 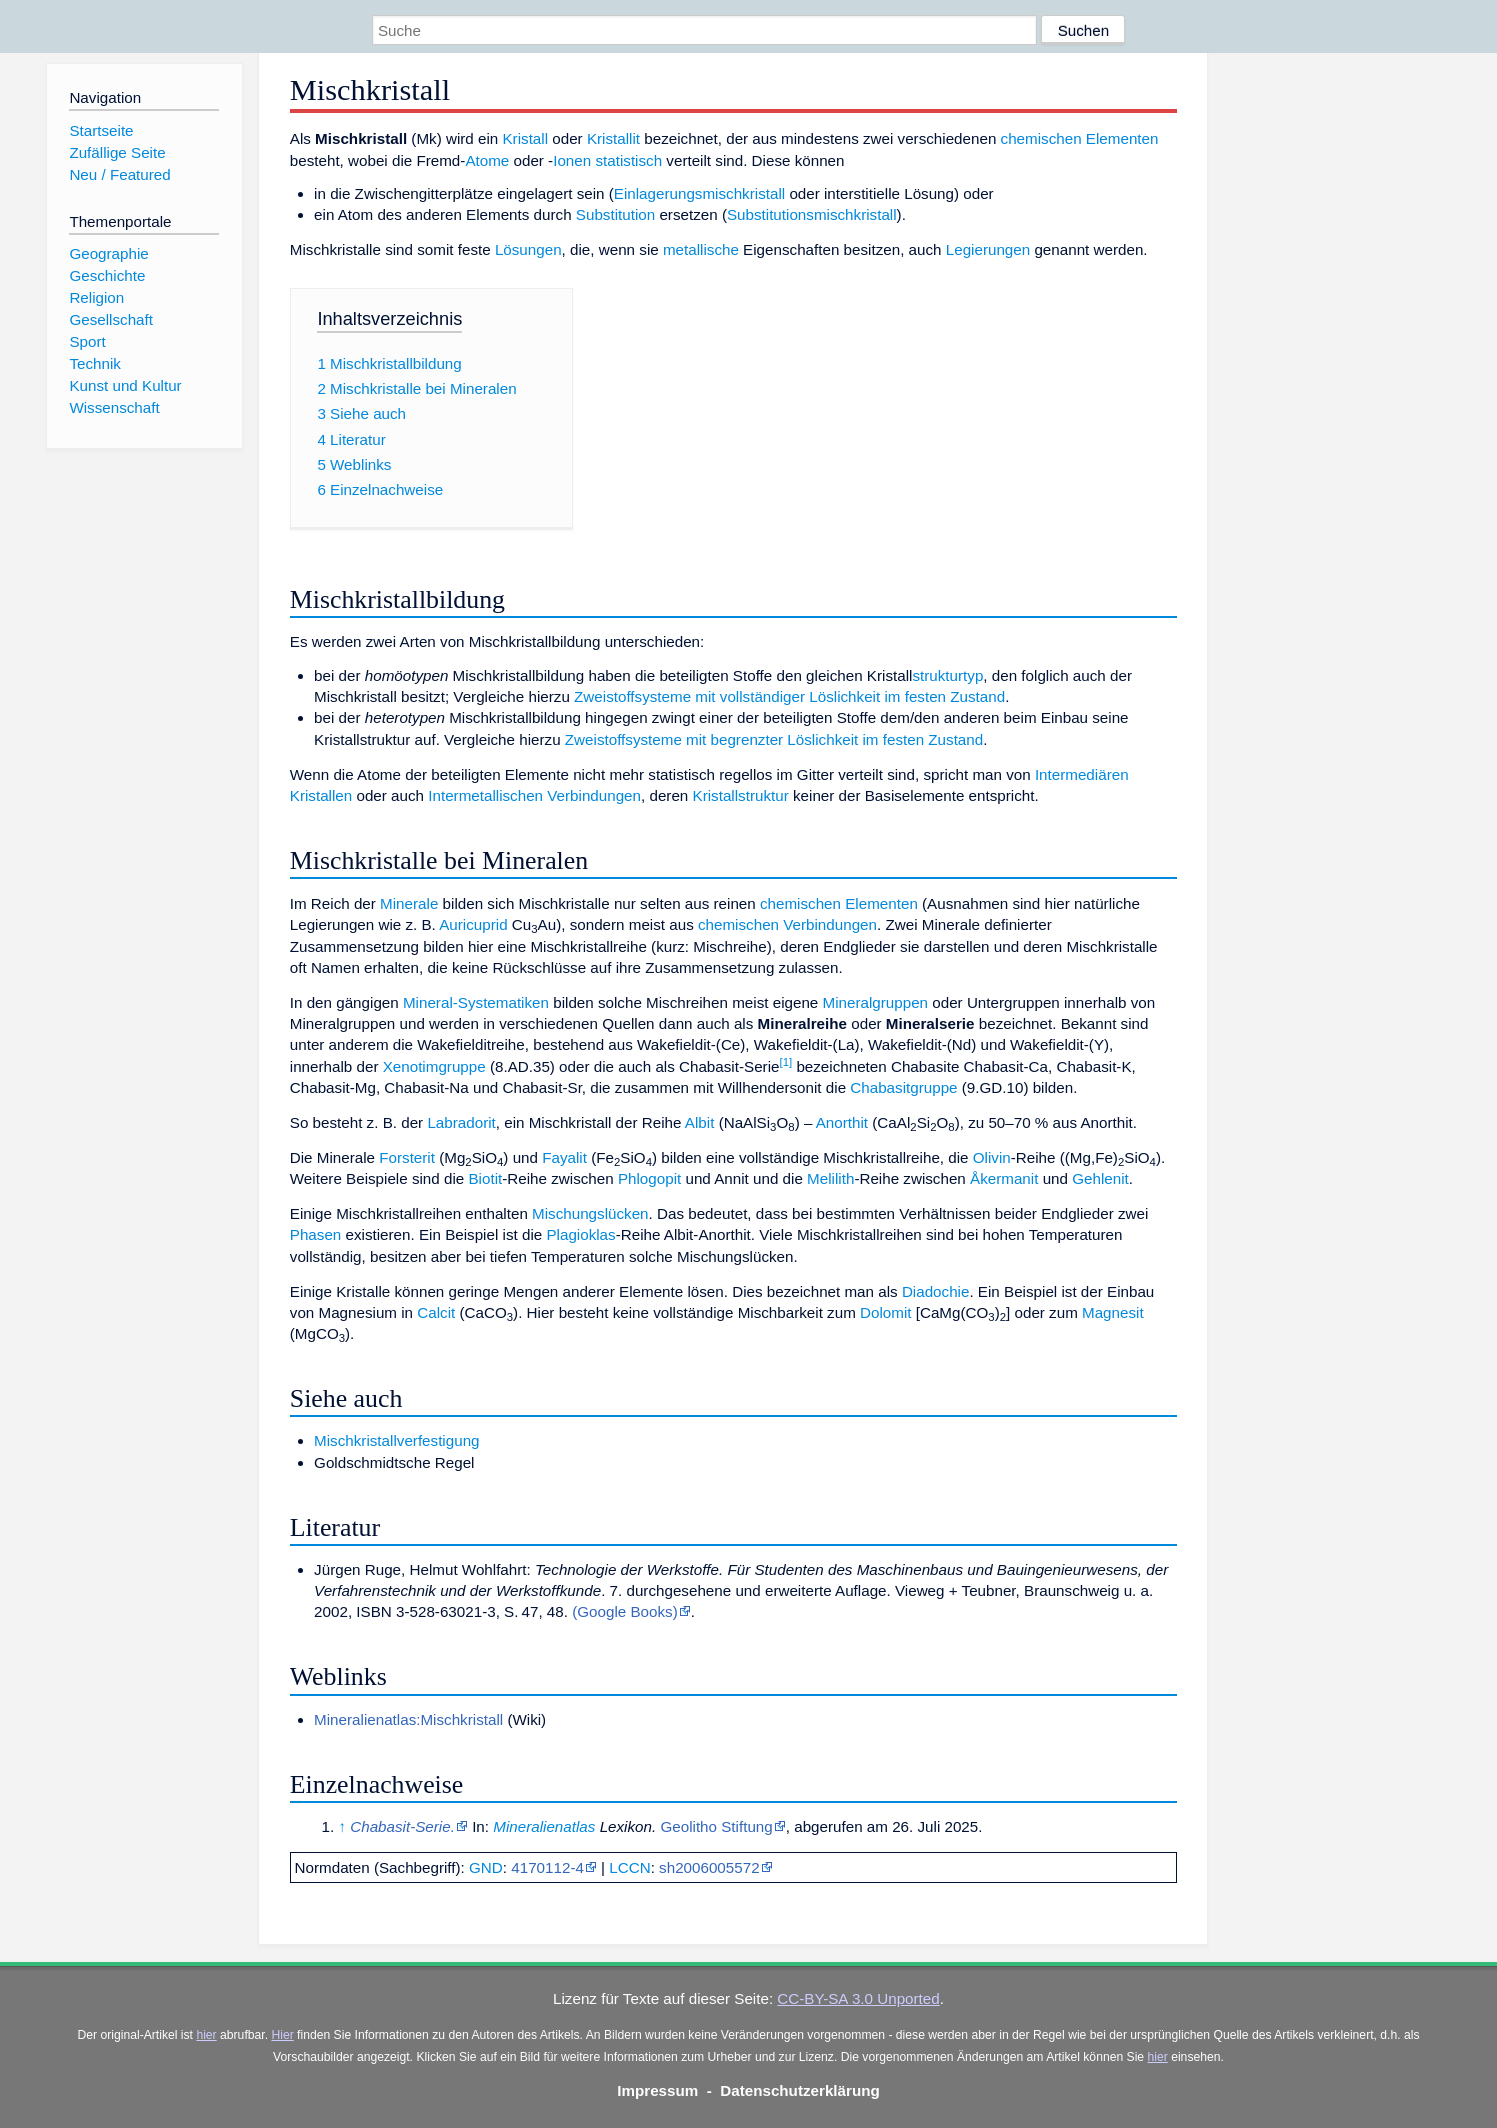 What do you see at coordinates (628, 160) in the screenshot?
I see `statistisch` at bounding box center [628, 160].